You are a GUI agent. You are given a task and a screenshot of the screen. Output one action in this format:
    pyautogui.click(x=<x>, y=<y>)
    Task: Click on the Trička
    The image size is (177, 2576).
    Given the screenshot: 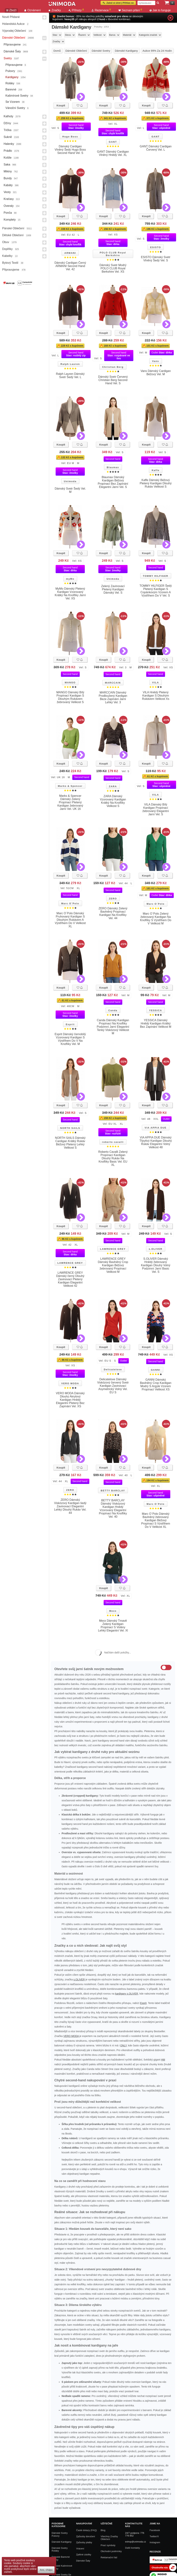 What is the action you would take?
    pyautogui.click(x=7, y=130)
    